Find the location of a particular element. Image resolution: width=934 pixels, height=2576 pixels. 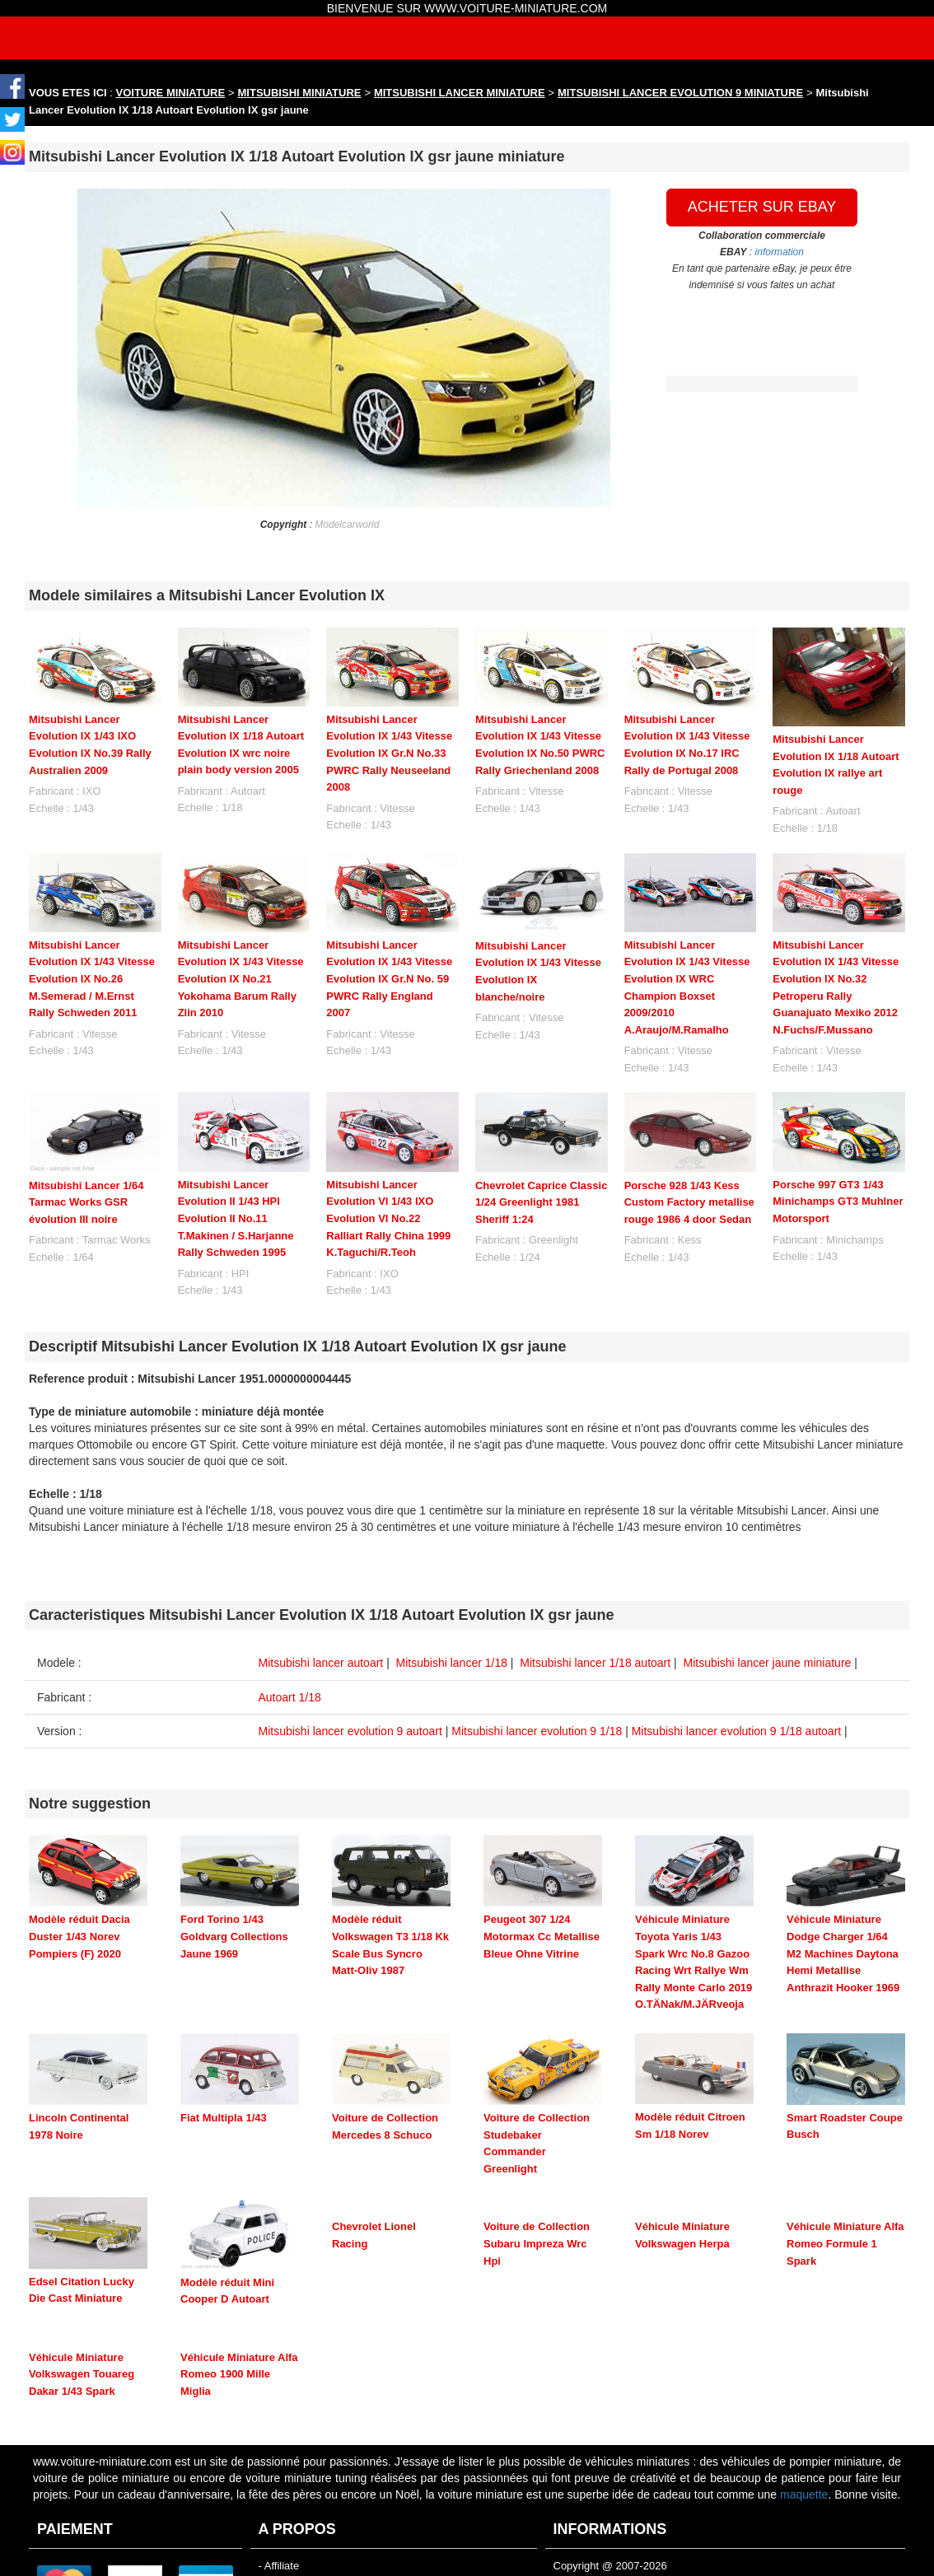

information is located at coordinates (779, 252).